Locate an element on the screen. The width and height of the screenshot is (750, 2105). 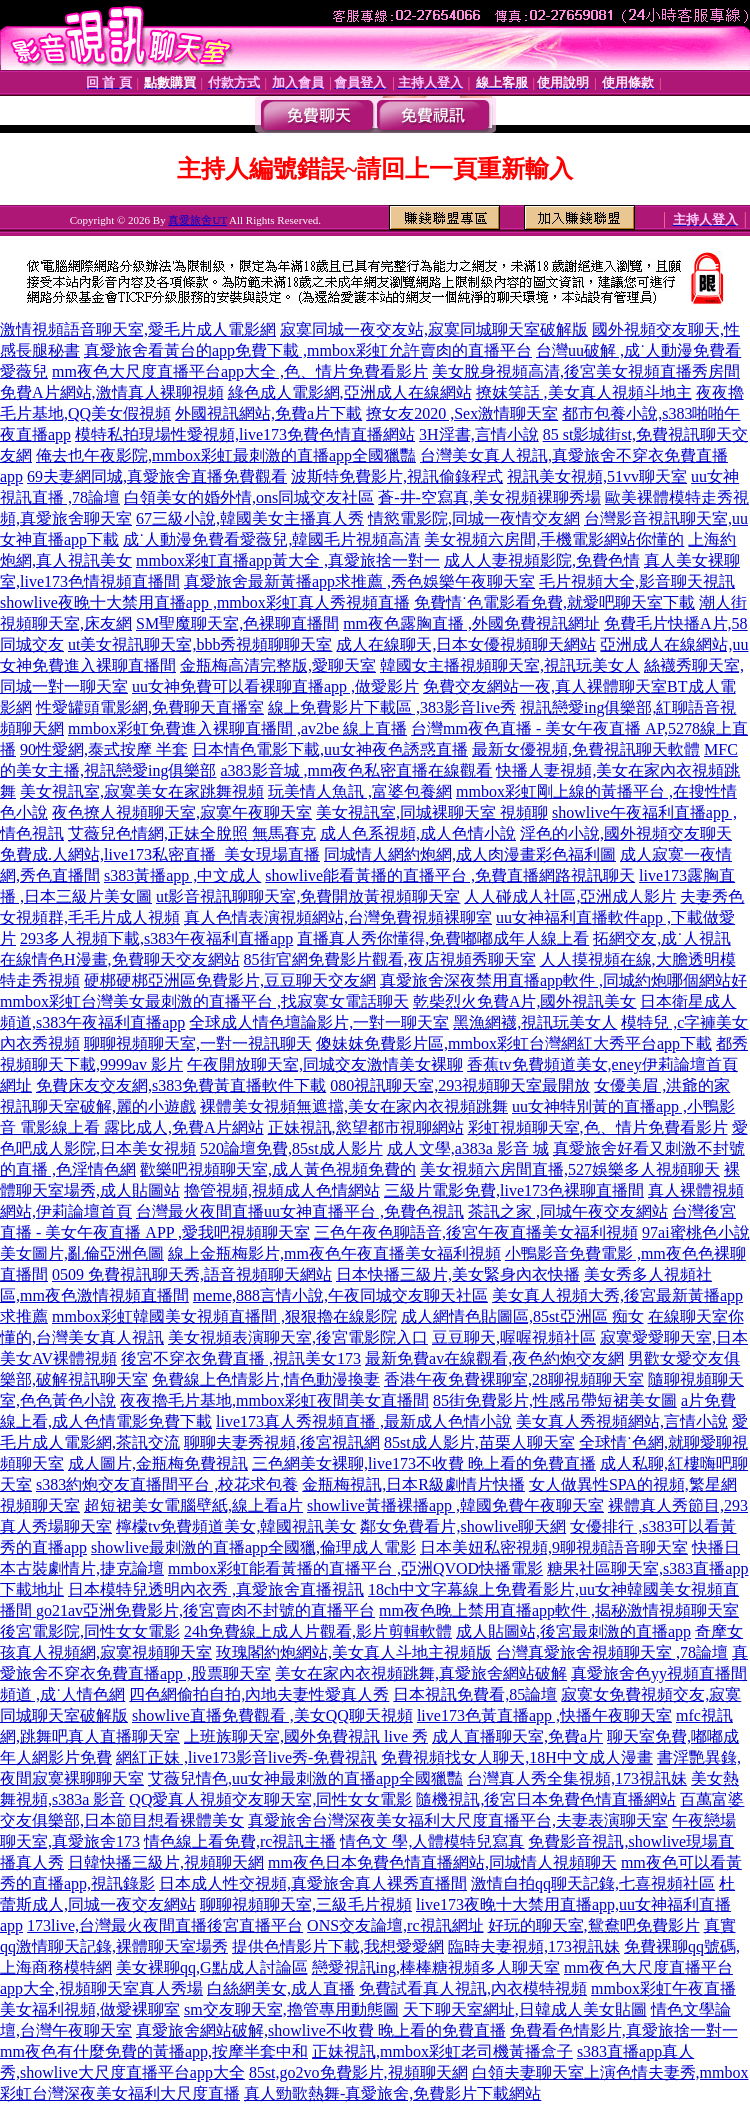
三色午夜色聊語音,後宮午夜直播美女福利視頻 is located at coordinates (476, 1232).